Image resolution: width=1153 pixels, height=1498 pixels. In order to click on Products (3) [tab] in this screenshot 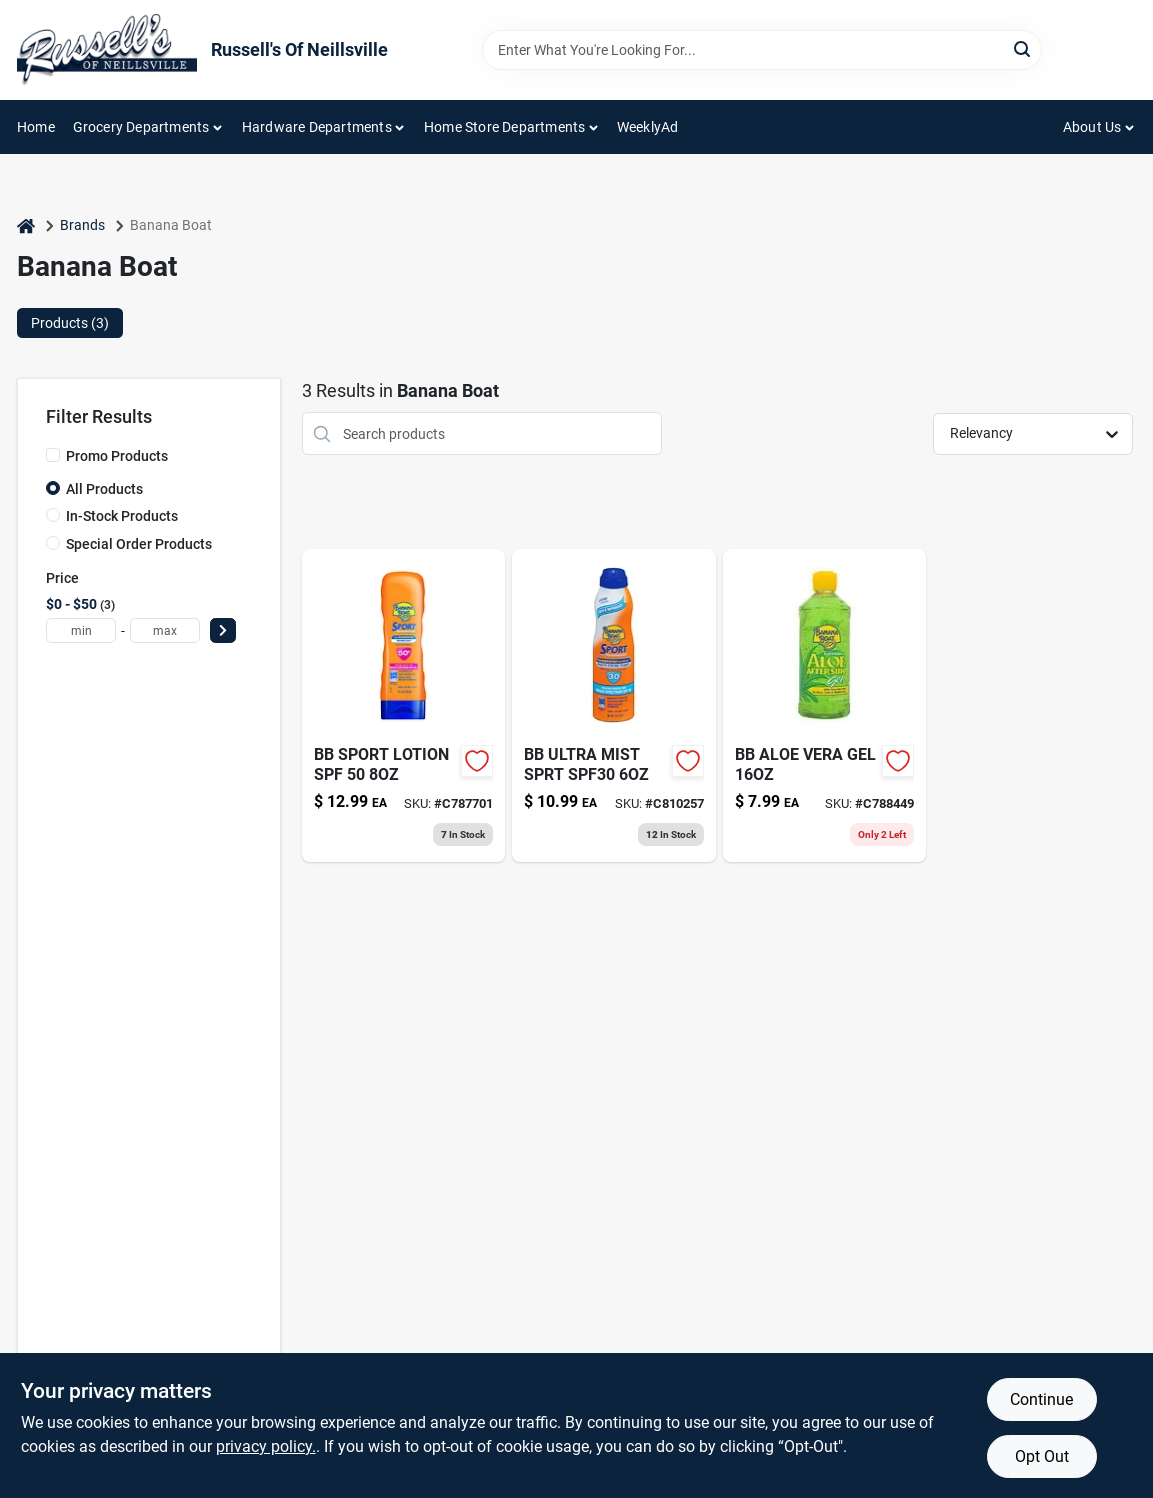, I will do `click(70, 323)`.